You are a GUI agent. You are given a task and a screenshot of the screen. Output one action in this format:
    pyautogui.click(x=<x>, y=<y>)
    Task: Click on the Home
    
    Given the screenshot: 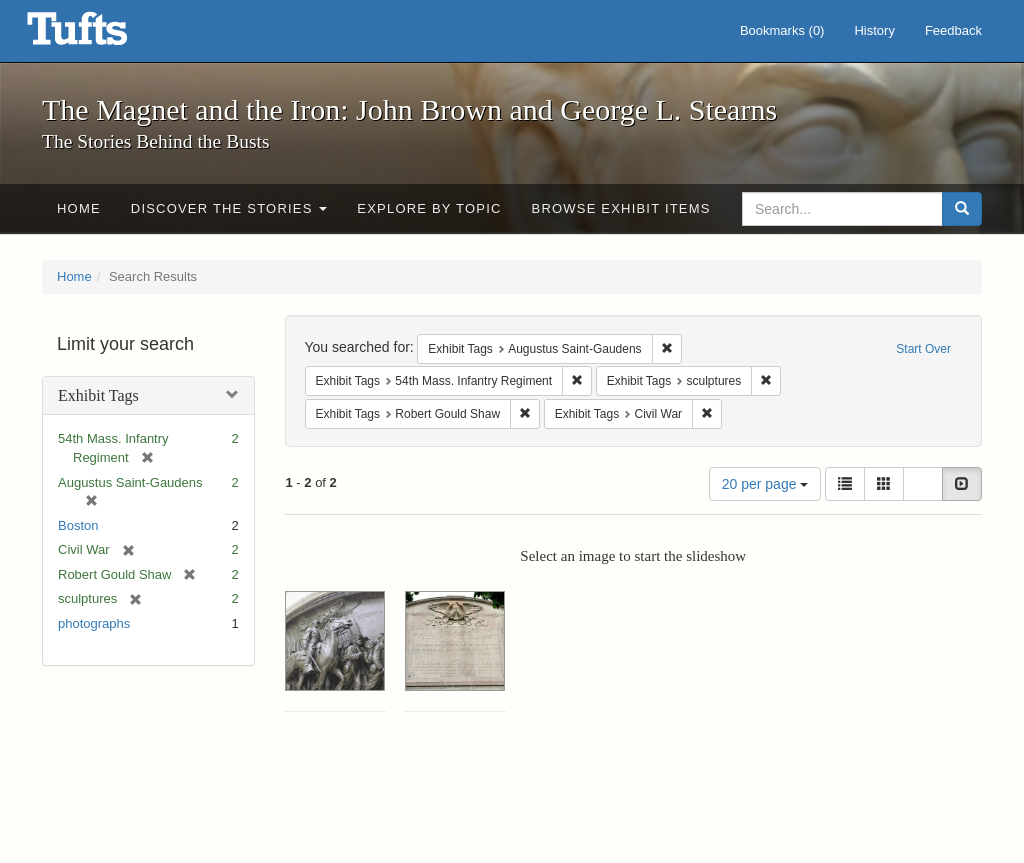 What is the action you would take?
    pyautogui.click(x=79, y=208)
    